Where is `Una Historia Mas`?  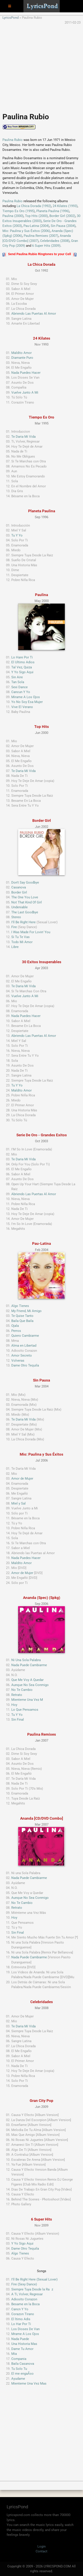 Una Historia Mas is located at coordinates (24, 2344).